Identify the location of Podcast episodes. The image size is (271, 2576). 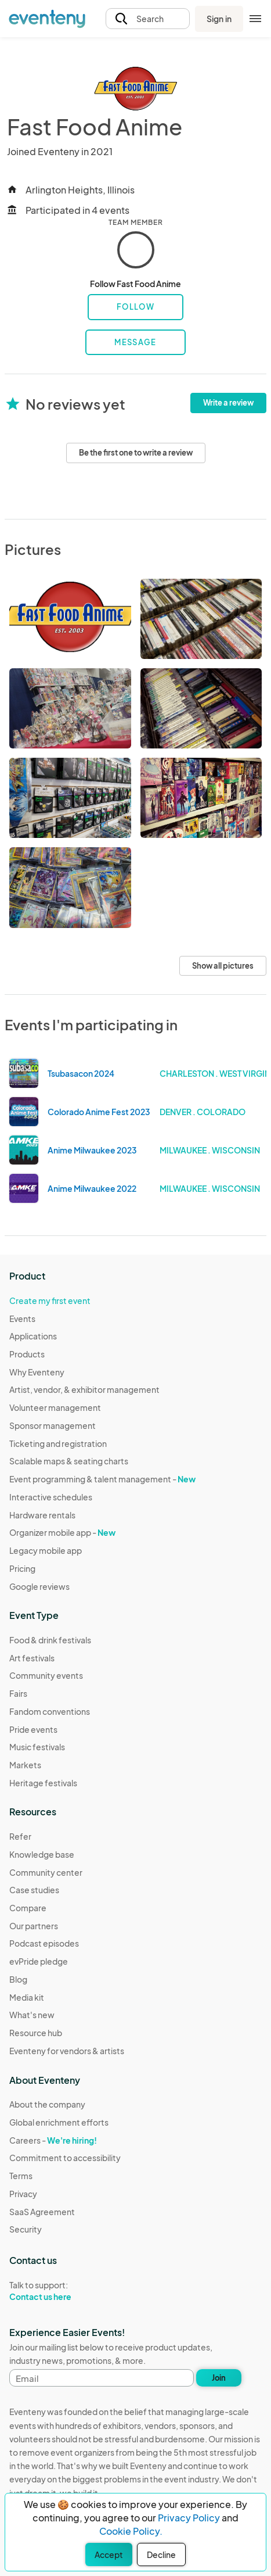
(44, 1943).